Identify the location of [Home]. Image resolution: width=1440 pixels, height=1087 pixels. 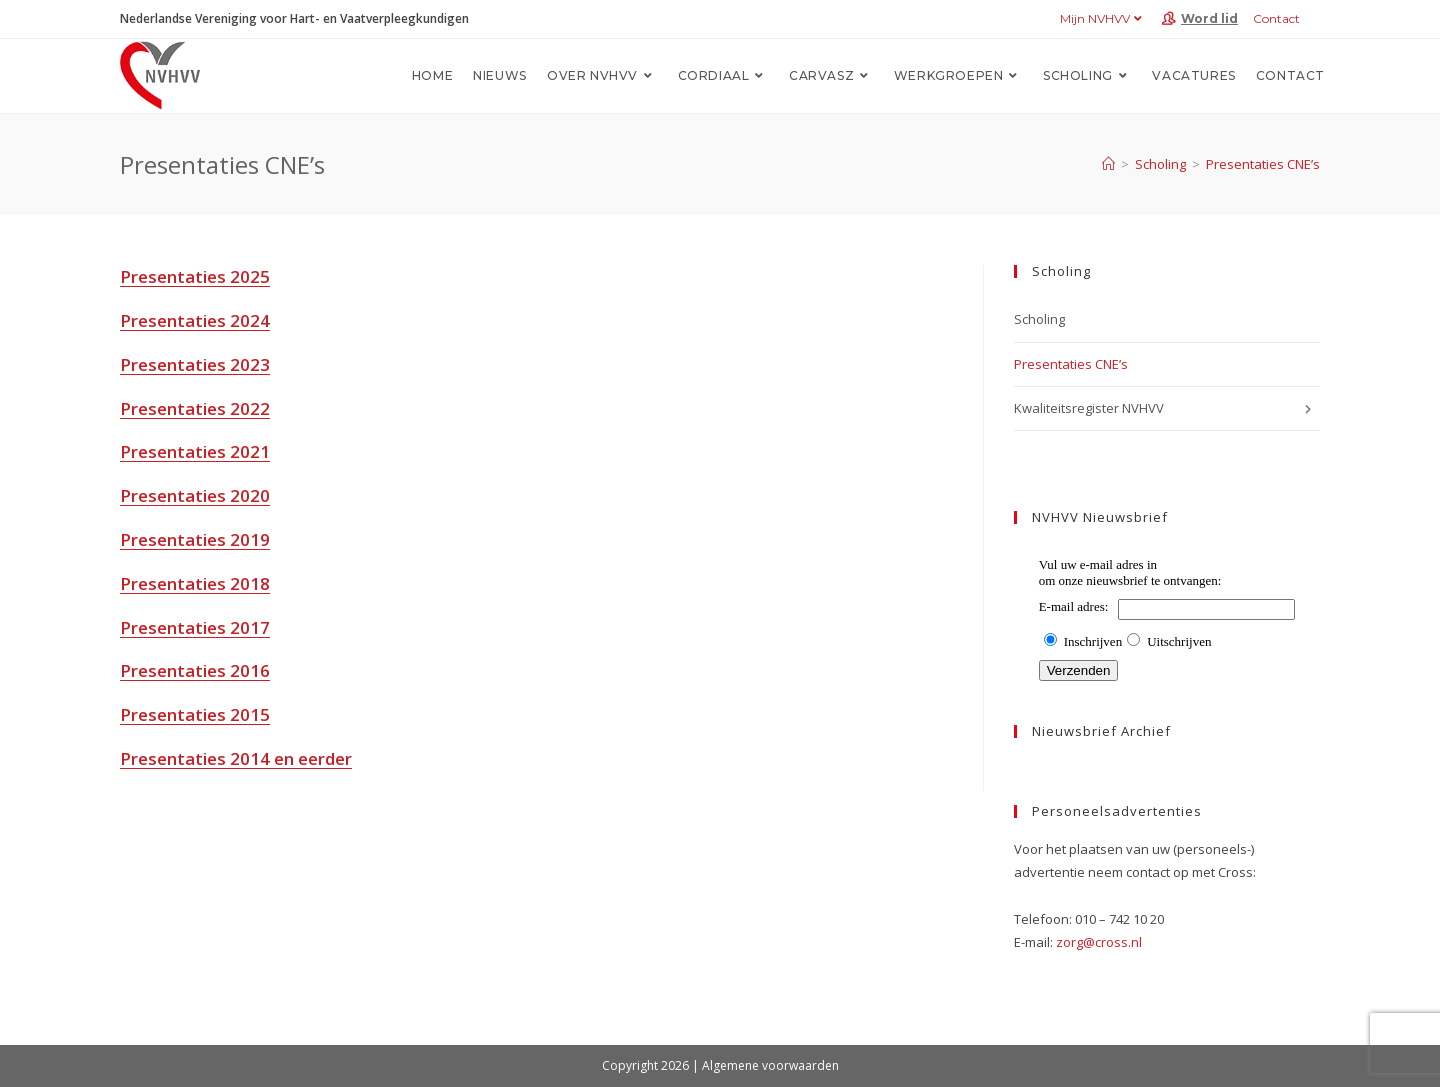
(1108, 164).